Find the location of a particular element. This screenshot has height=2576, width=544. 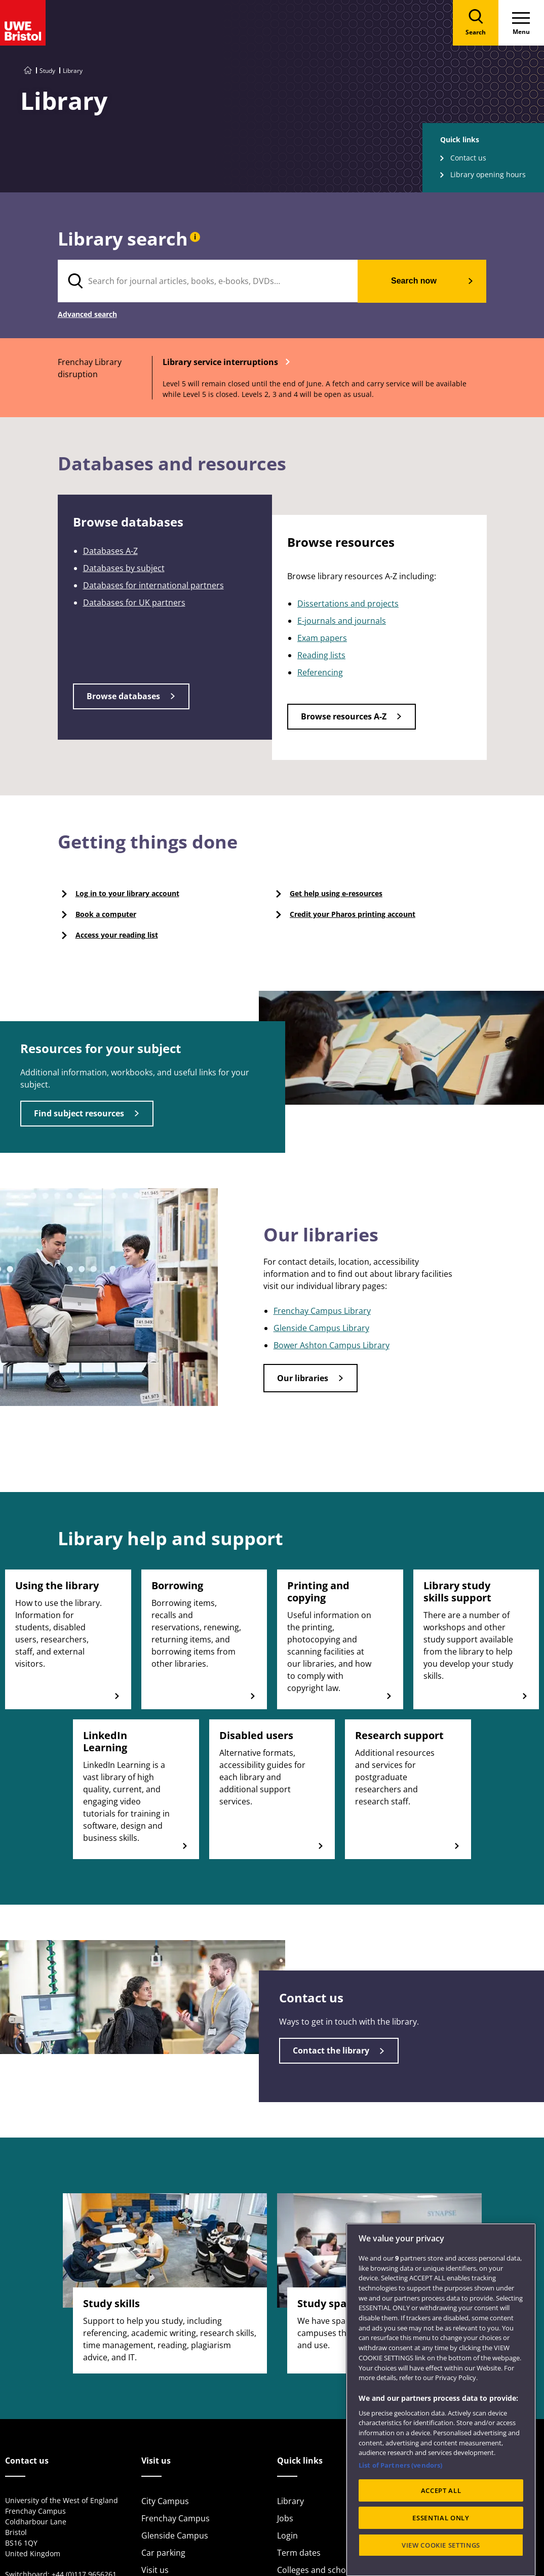

Glenside Campus is located at coordinates (174, 2535).